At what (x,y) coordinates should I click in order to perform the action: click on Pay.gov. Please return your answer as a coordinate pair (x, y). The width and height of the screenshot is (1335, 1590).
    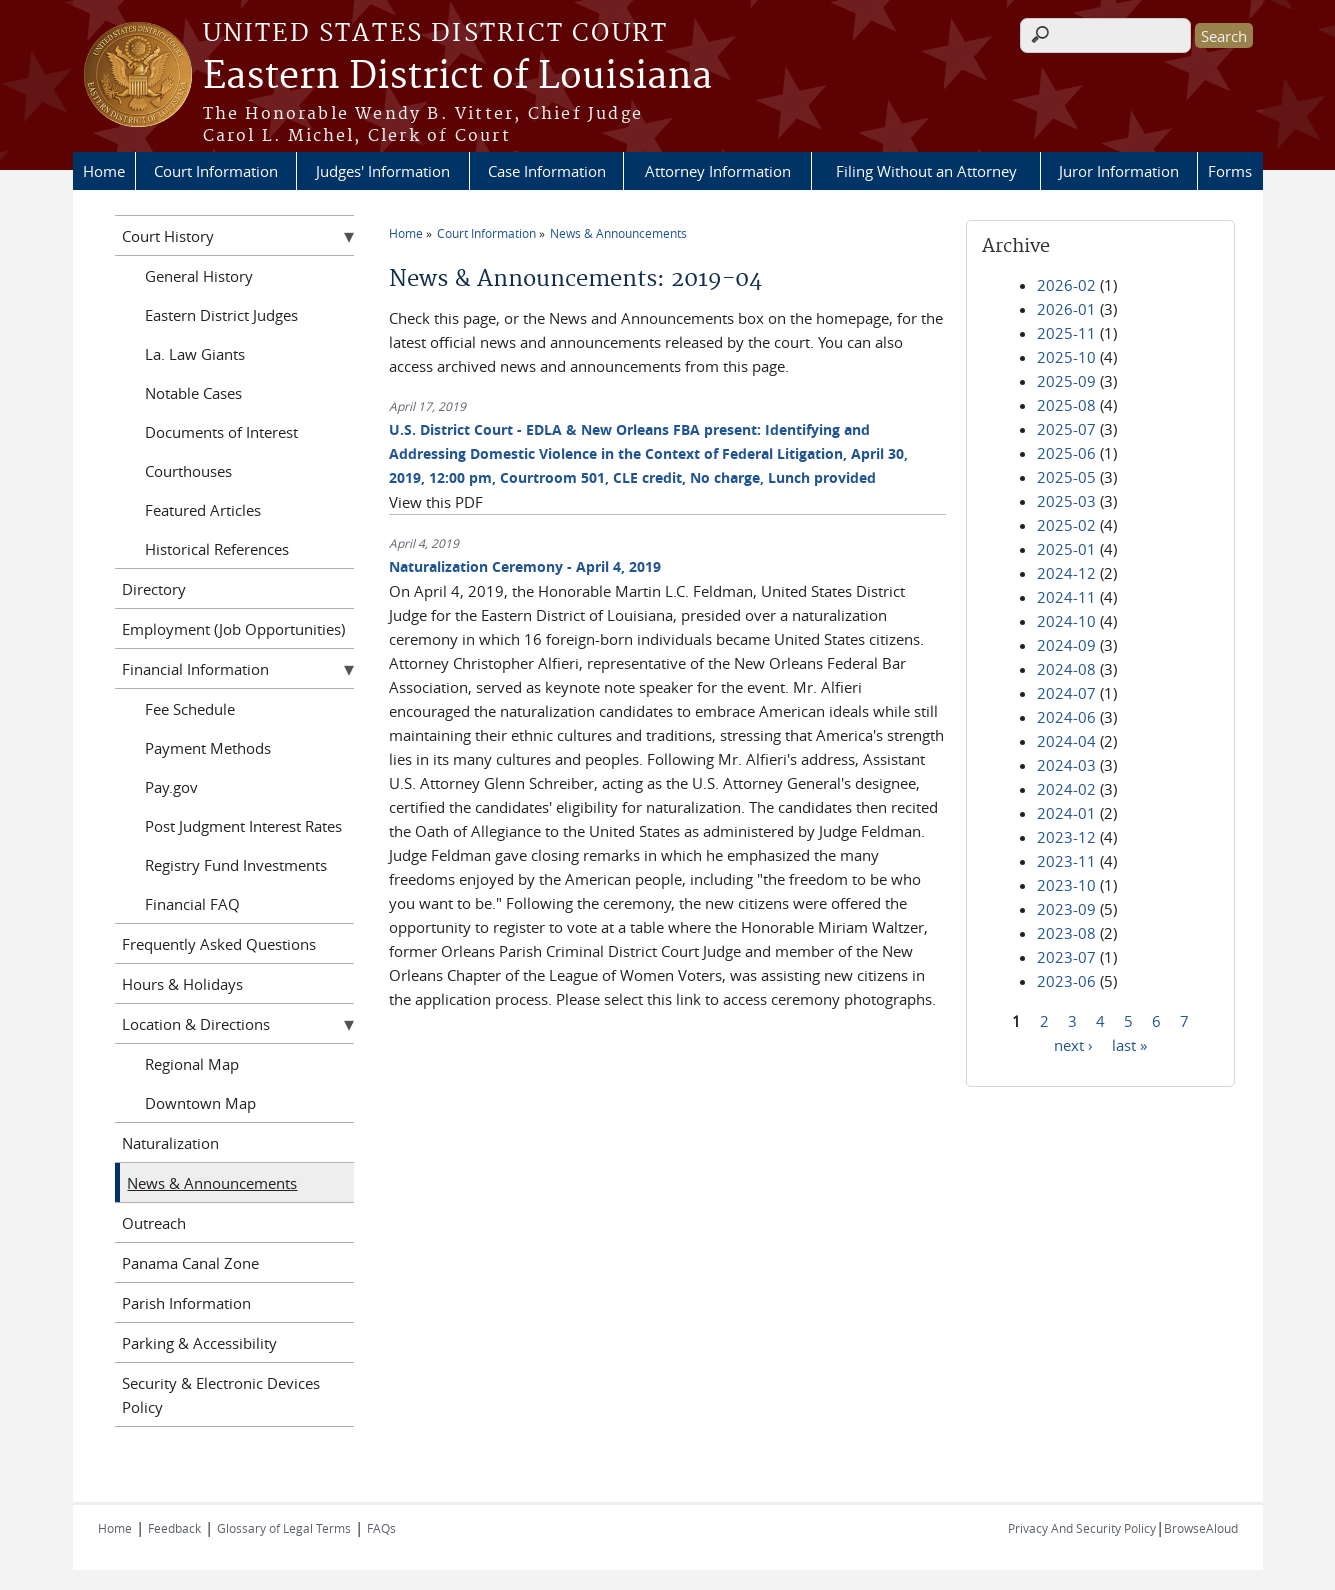
    Looking at the image, I should click on (171, 787).